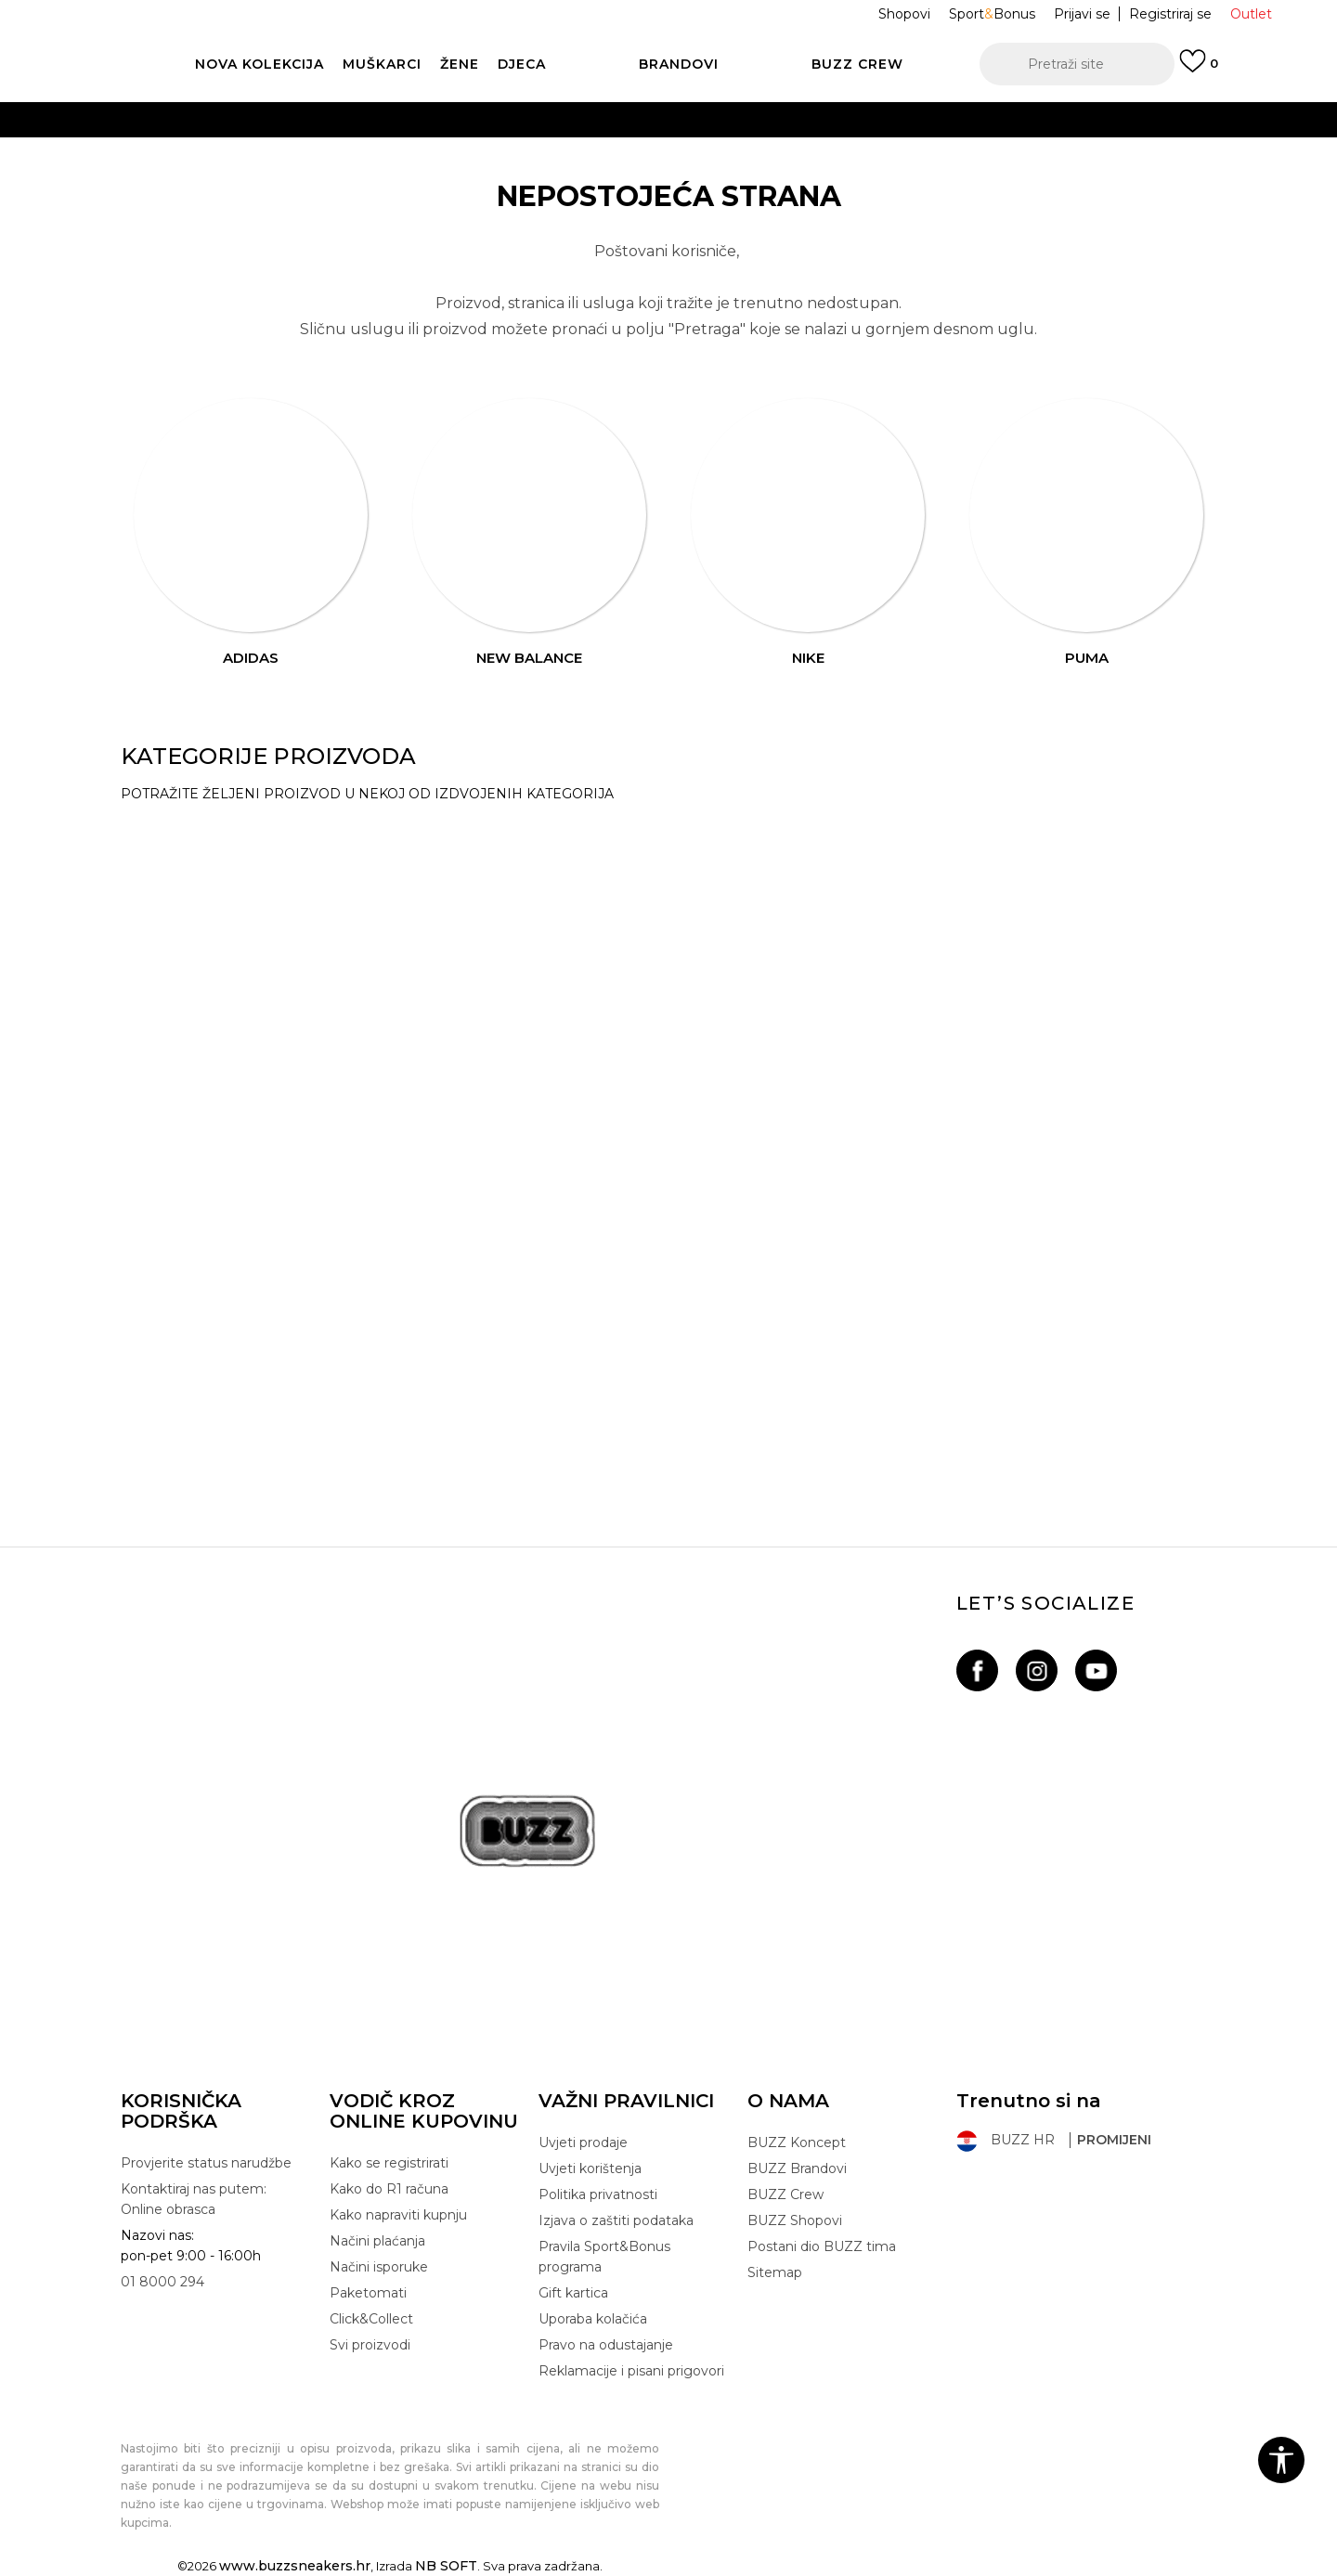 This screenshot has width=1337, height=2576. Describe the element at coordinates (604, 2256) in the screenshot. I see `Pravila Sport&Bonus programa` at that location.